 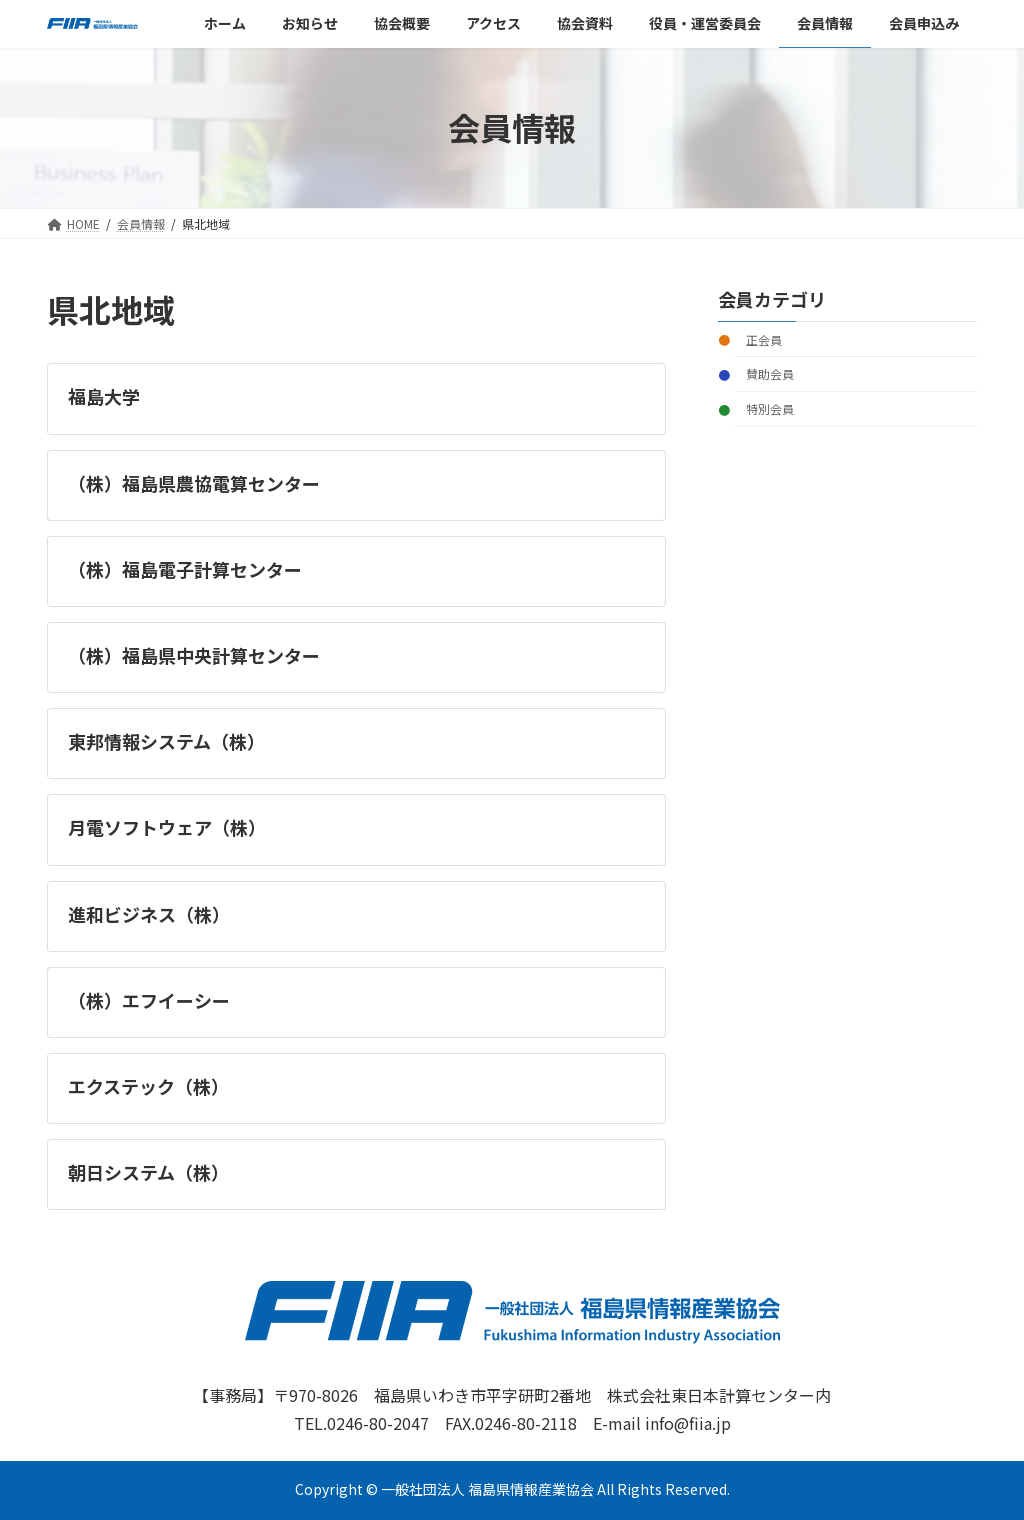 What do you see at coordinates (194, 655) in the screenshot?
I see `（株）福島県中央計算センター` at bounding box center [194, 655].